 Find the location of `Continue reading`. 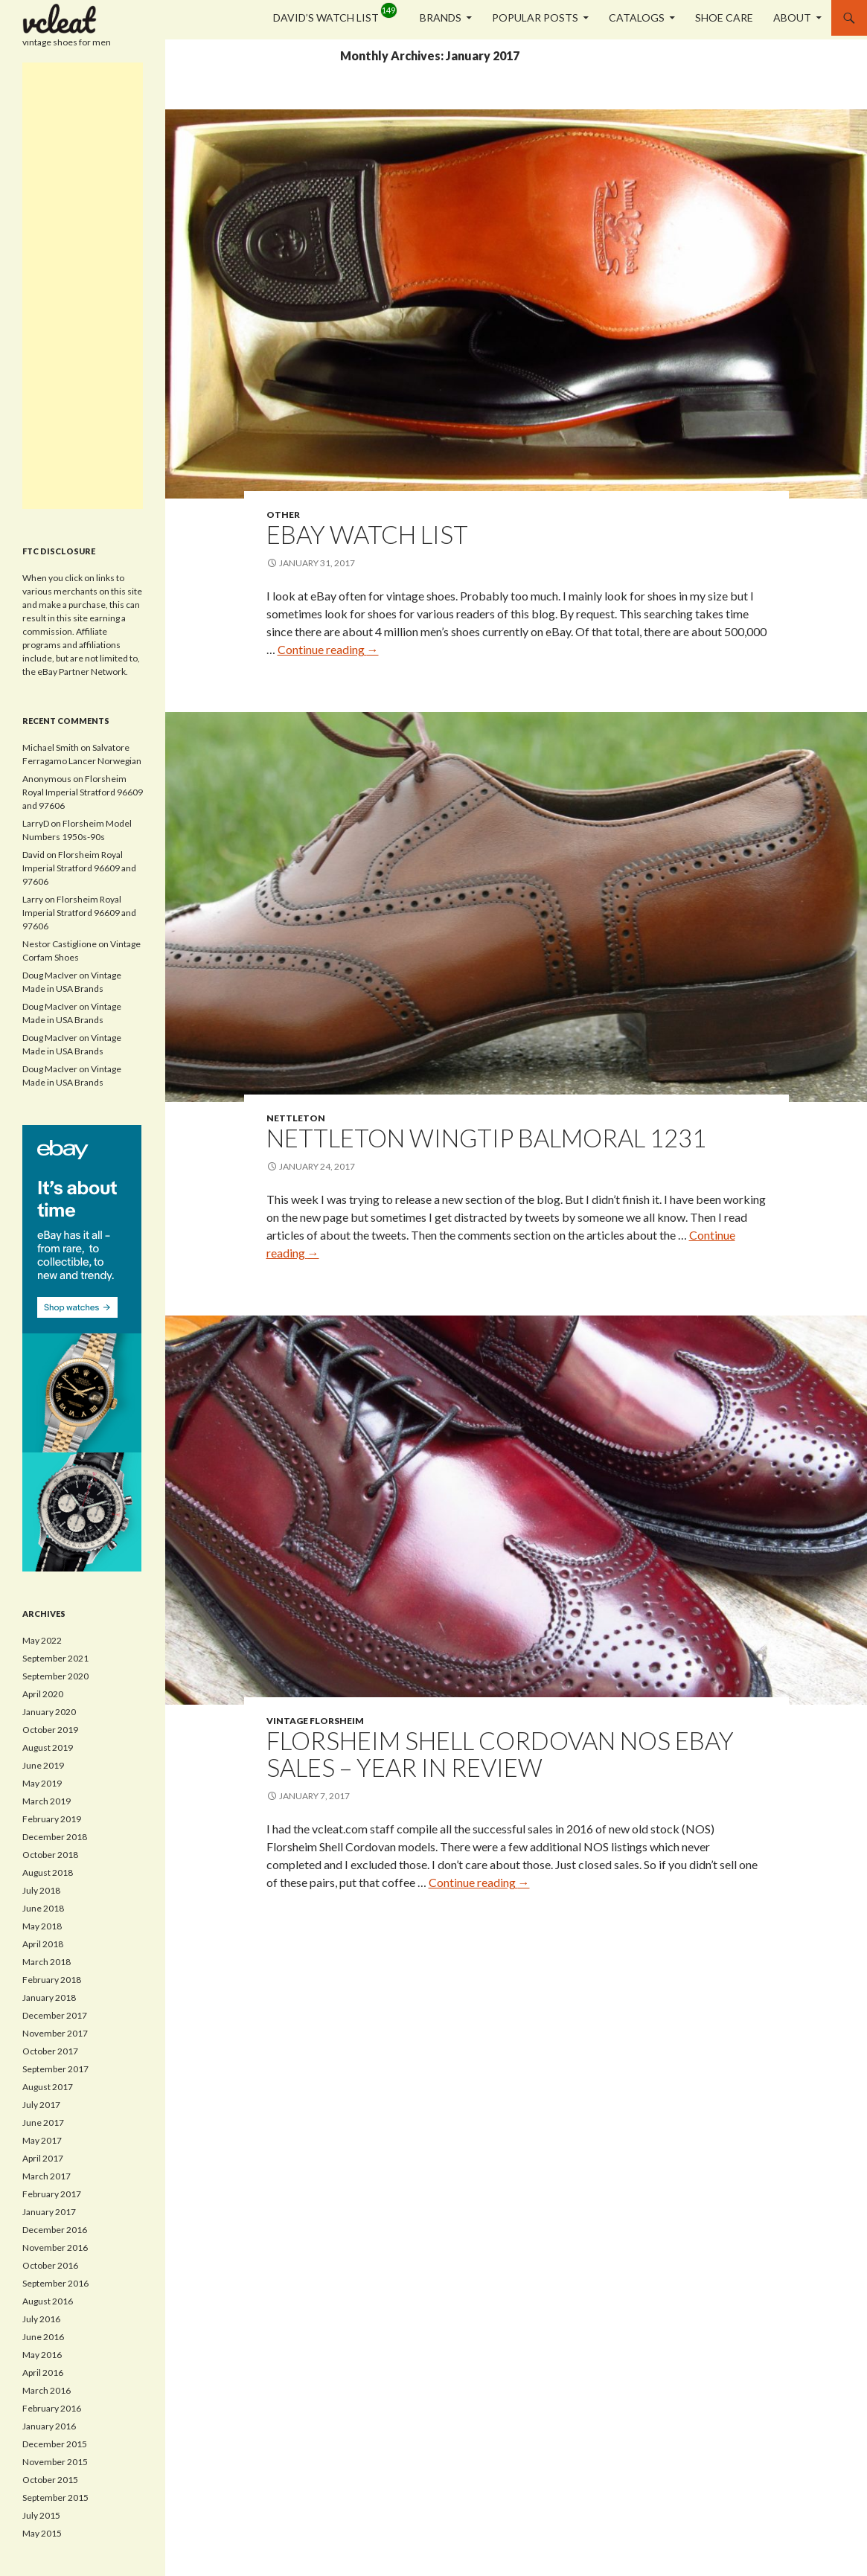

Continue reading is located at coordinates (328, 649).